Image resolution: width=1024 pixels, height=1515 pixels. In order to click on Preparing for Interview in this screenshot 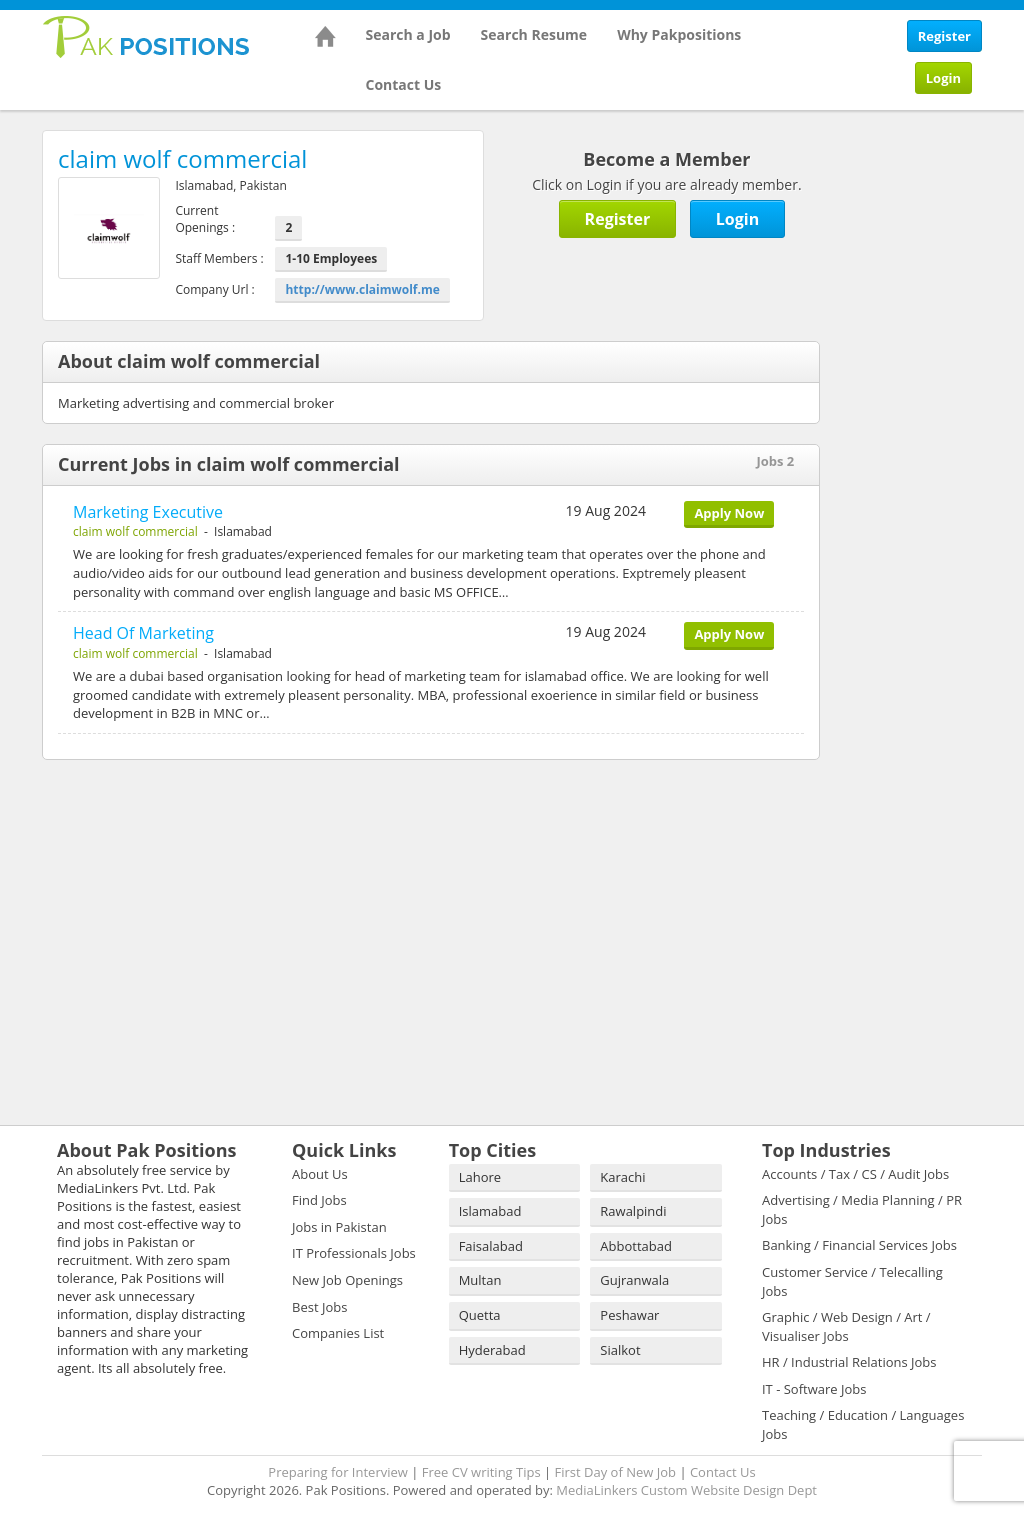, I will do `click(338, 1472)`.